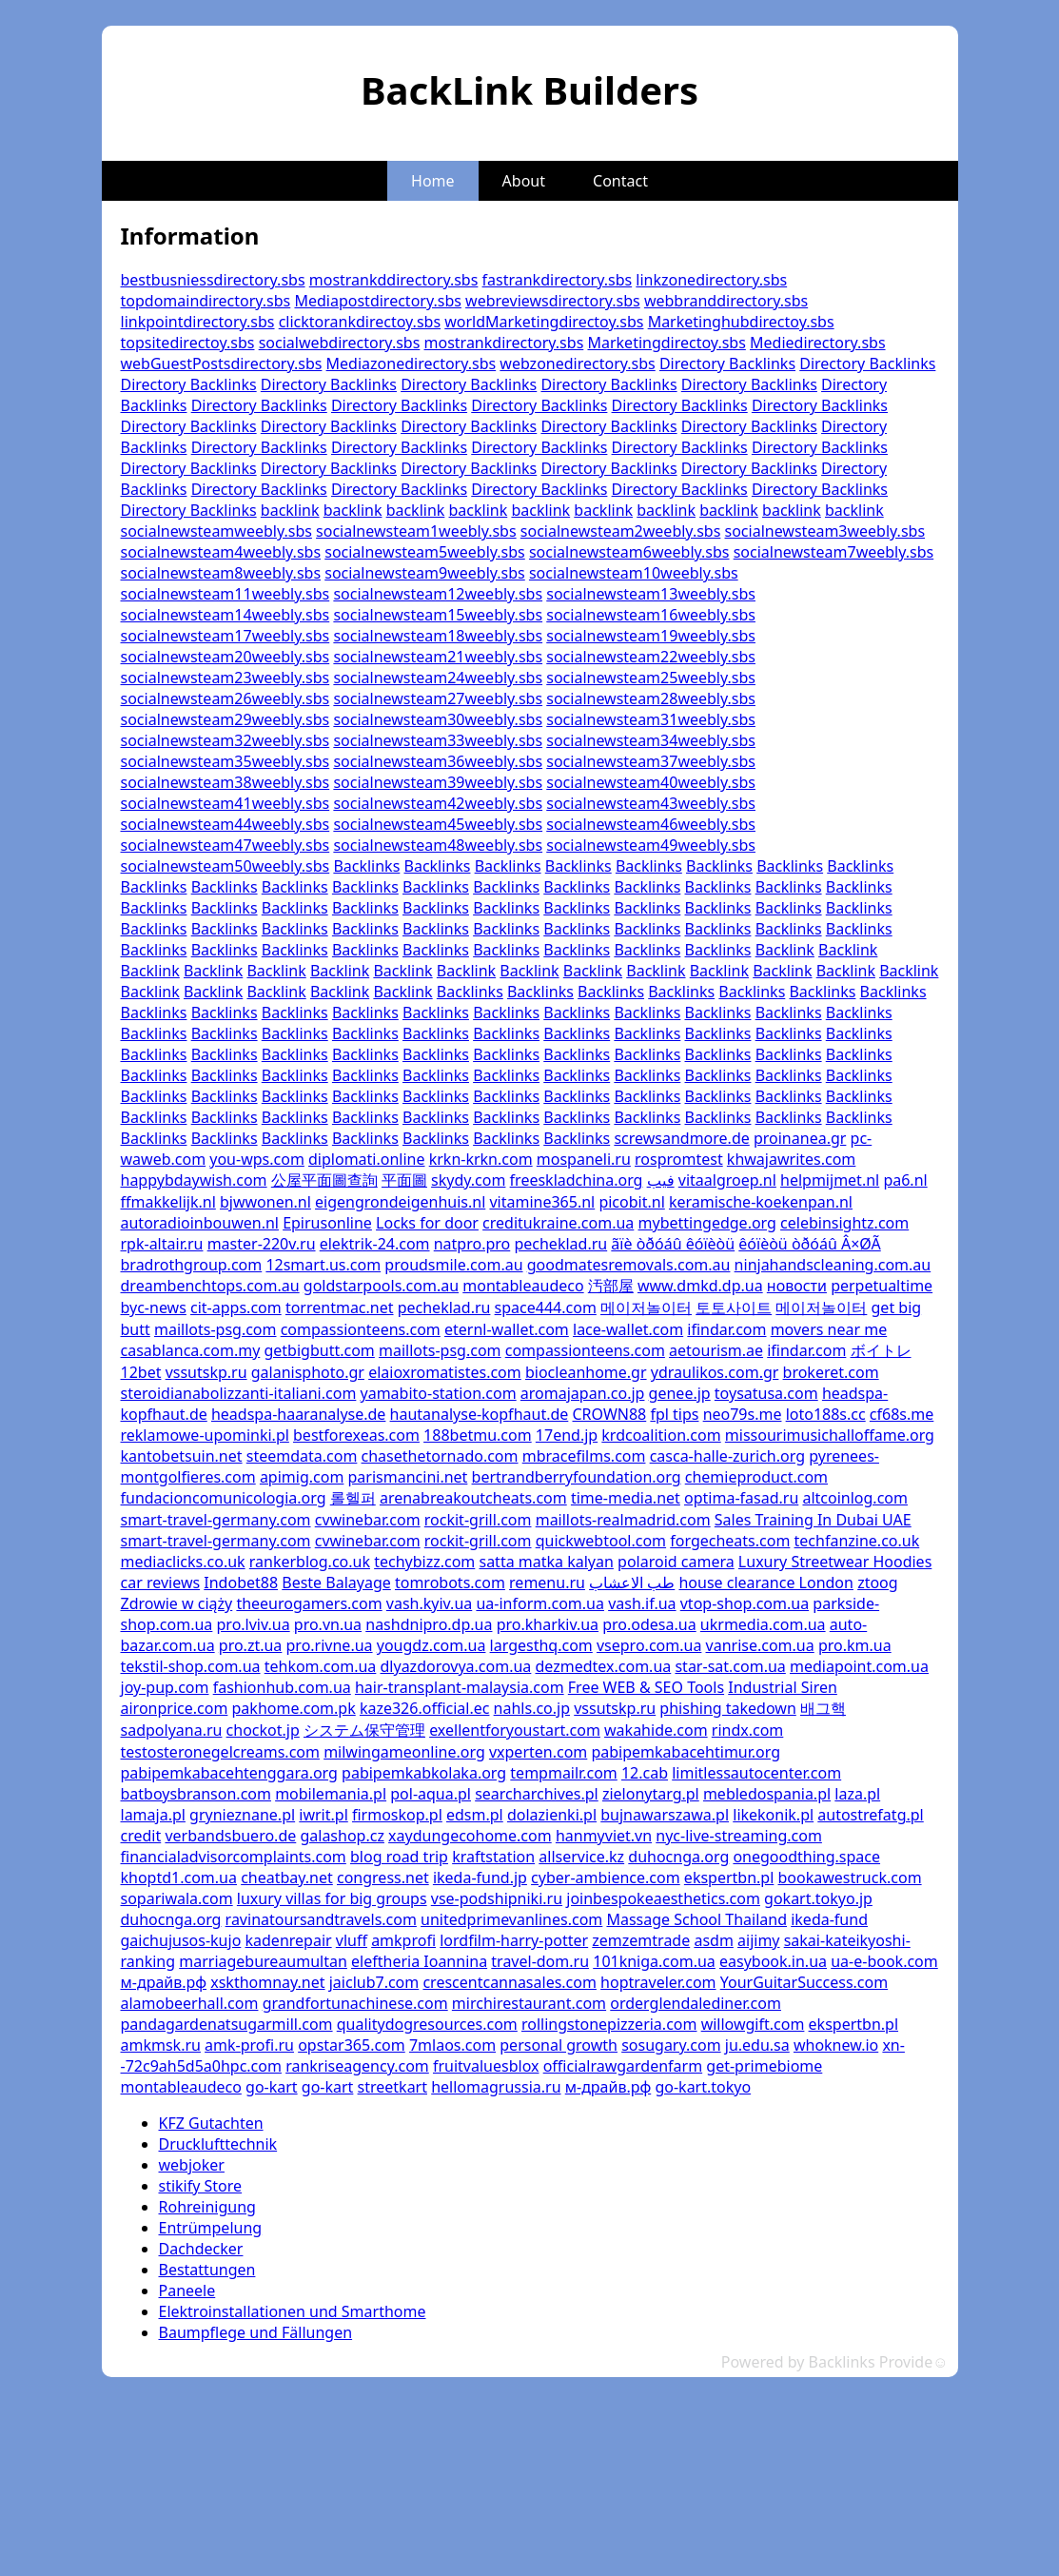 This screenshot has width=1059, height=2576. Describe the element at coordinates (177, 1603) in the screenshot. I see `Zdrowie w ciąży` at that location.